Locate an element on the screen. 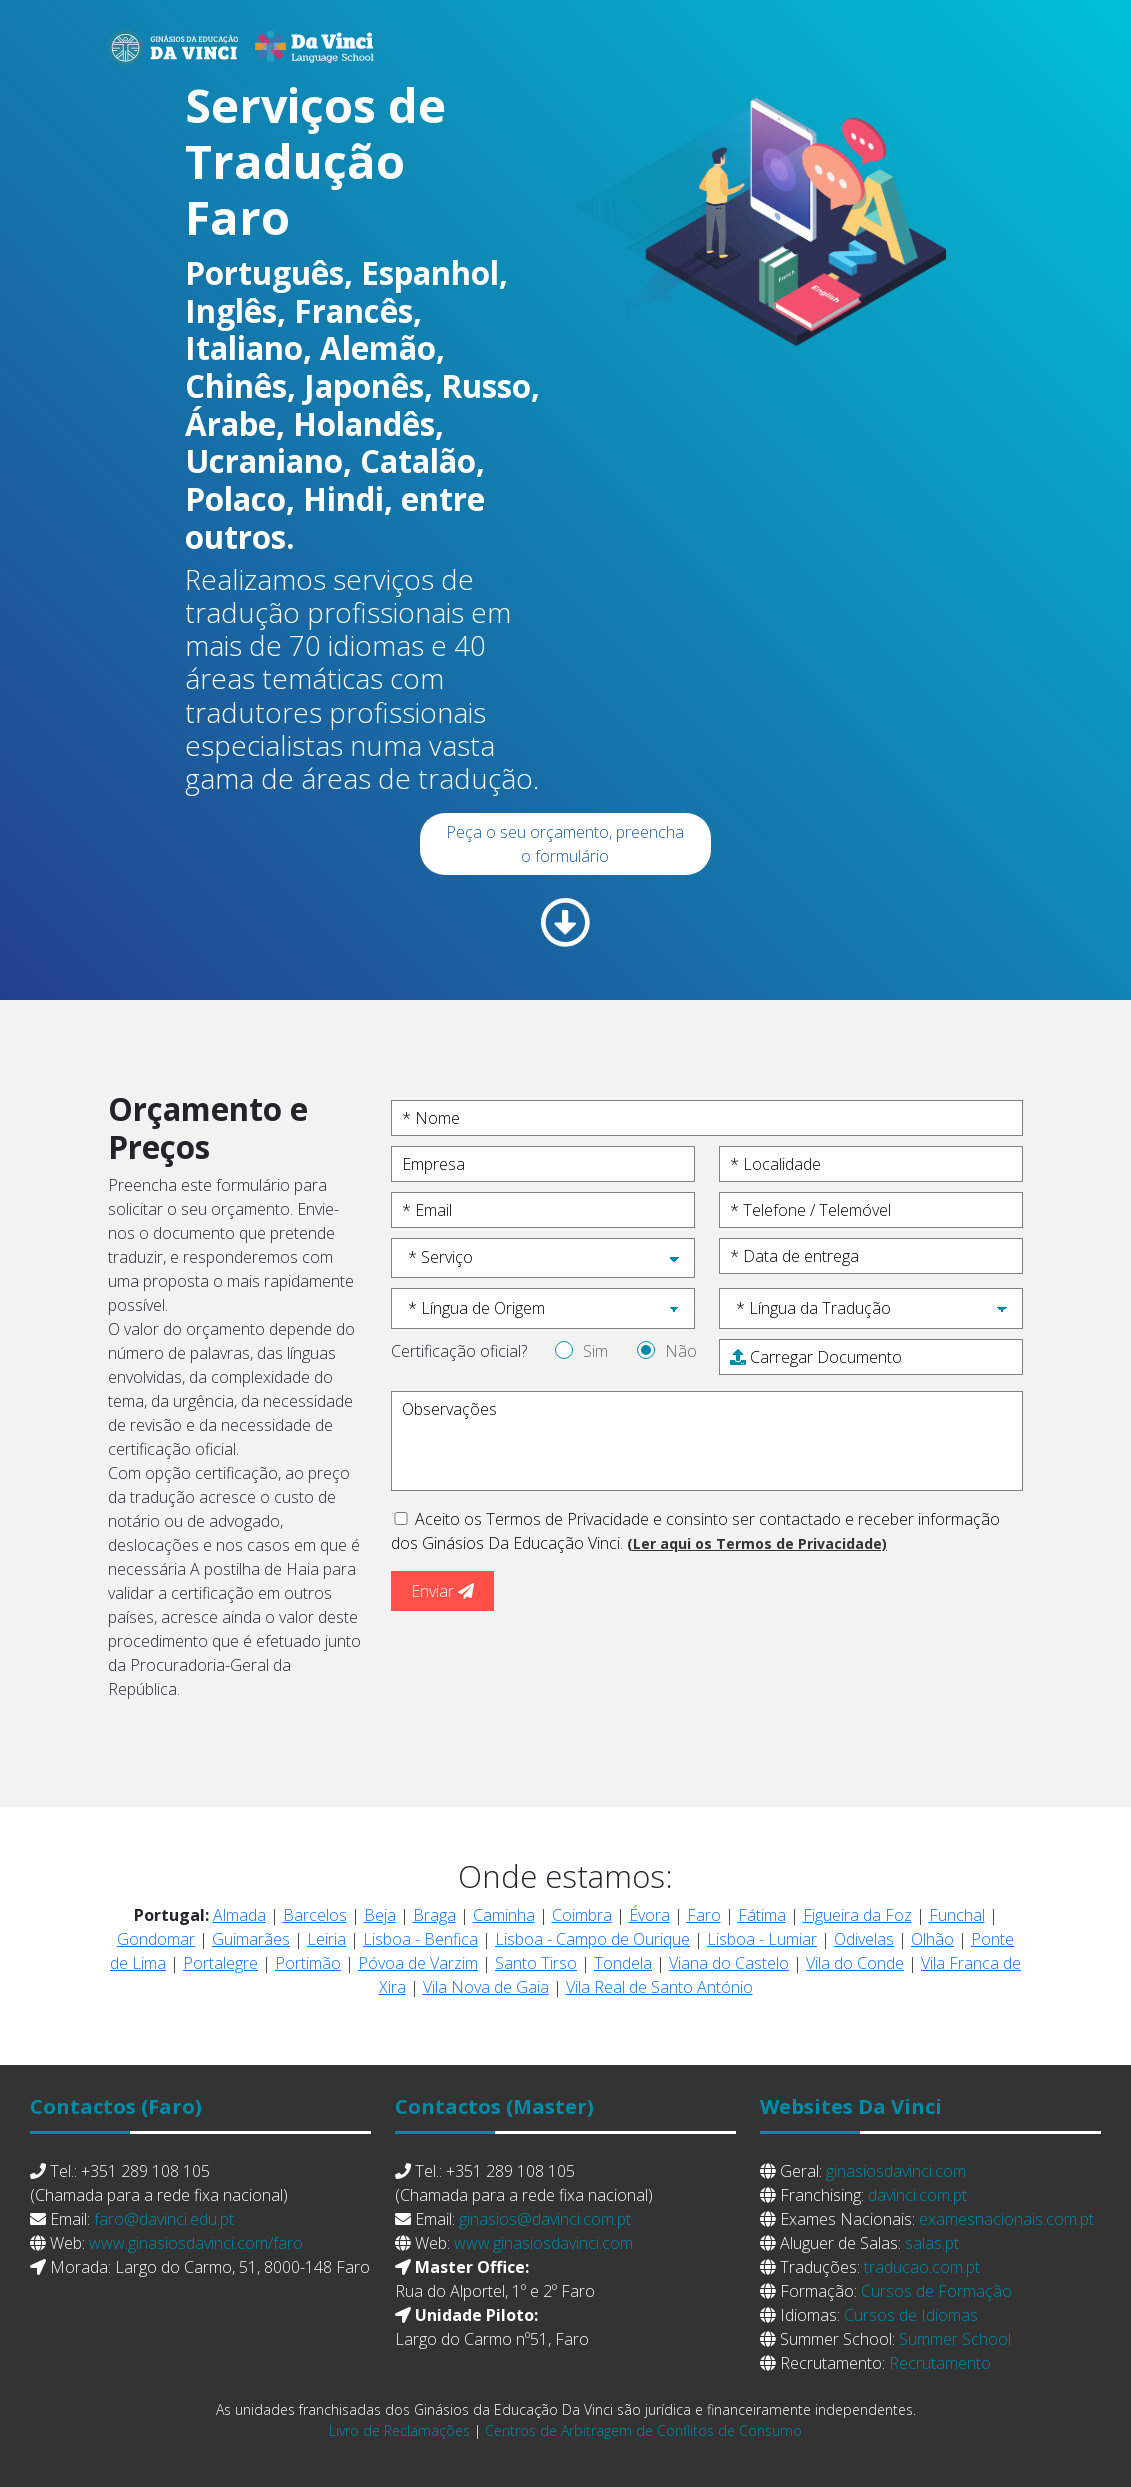  Odivelas is located at coordinates (864, 1939).